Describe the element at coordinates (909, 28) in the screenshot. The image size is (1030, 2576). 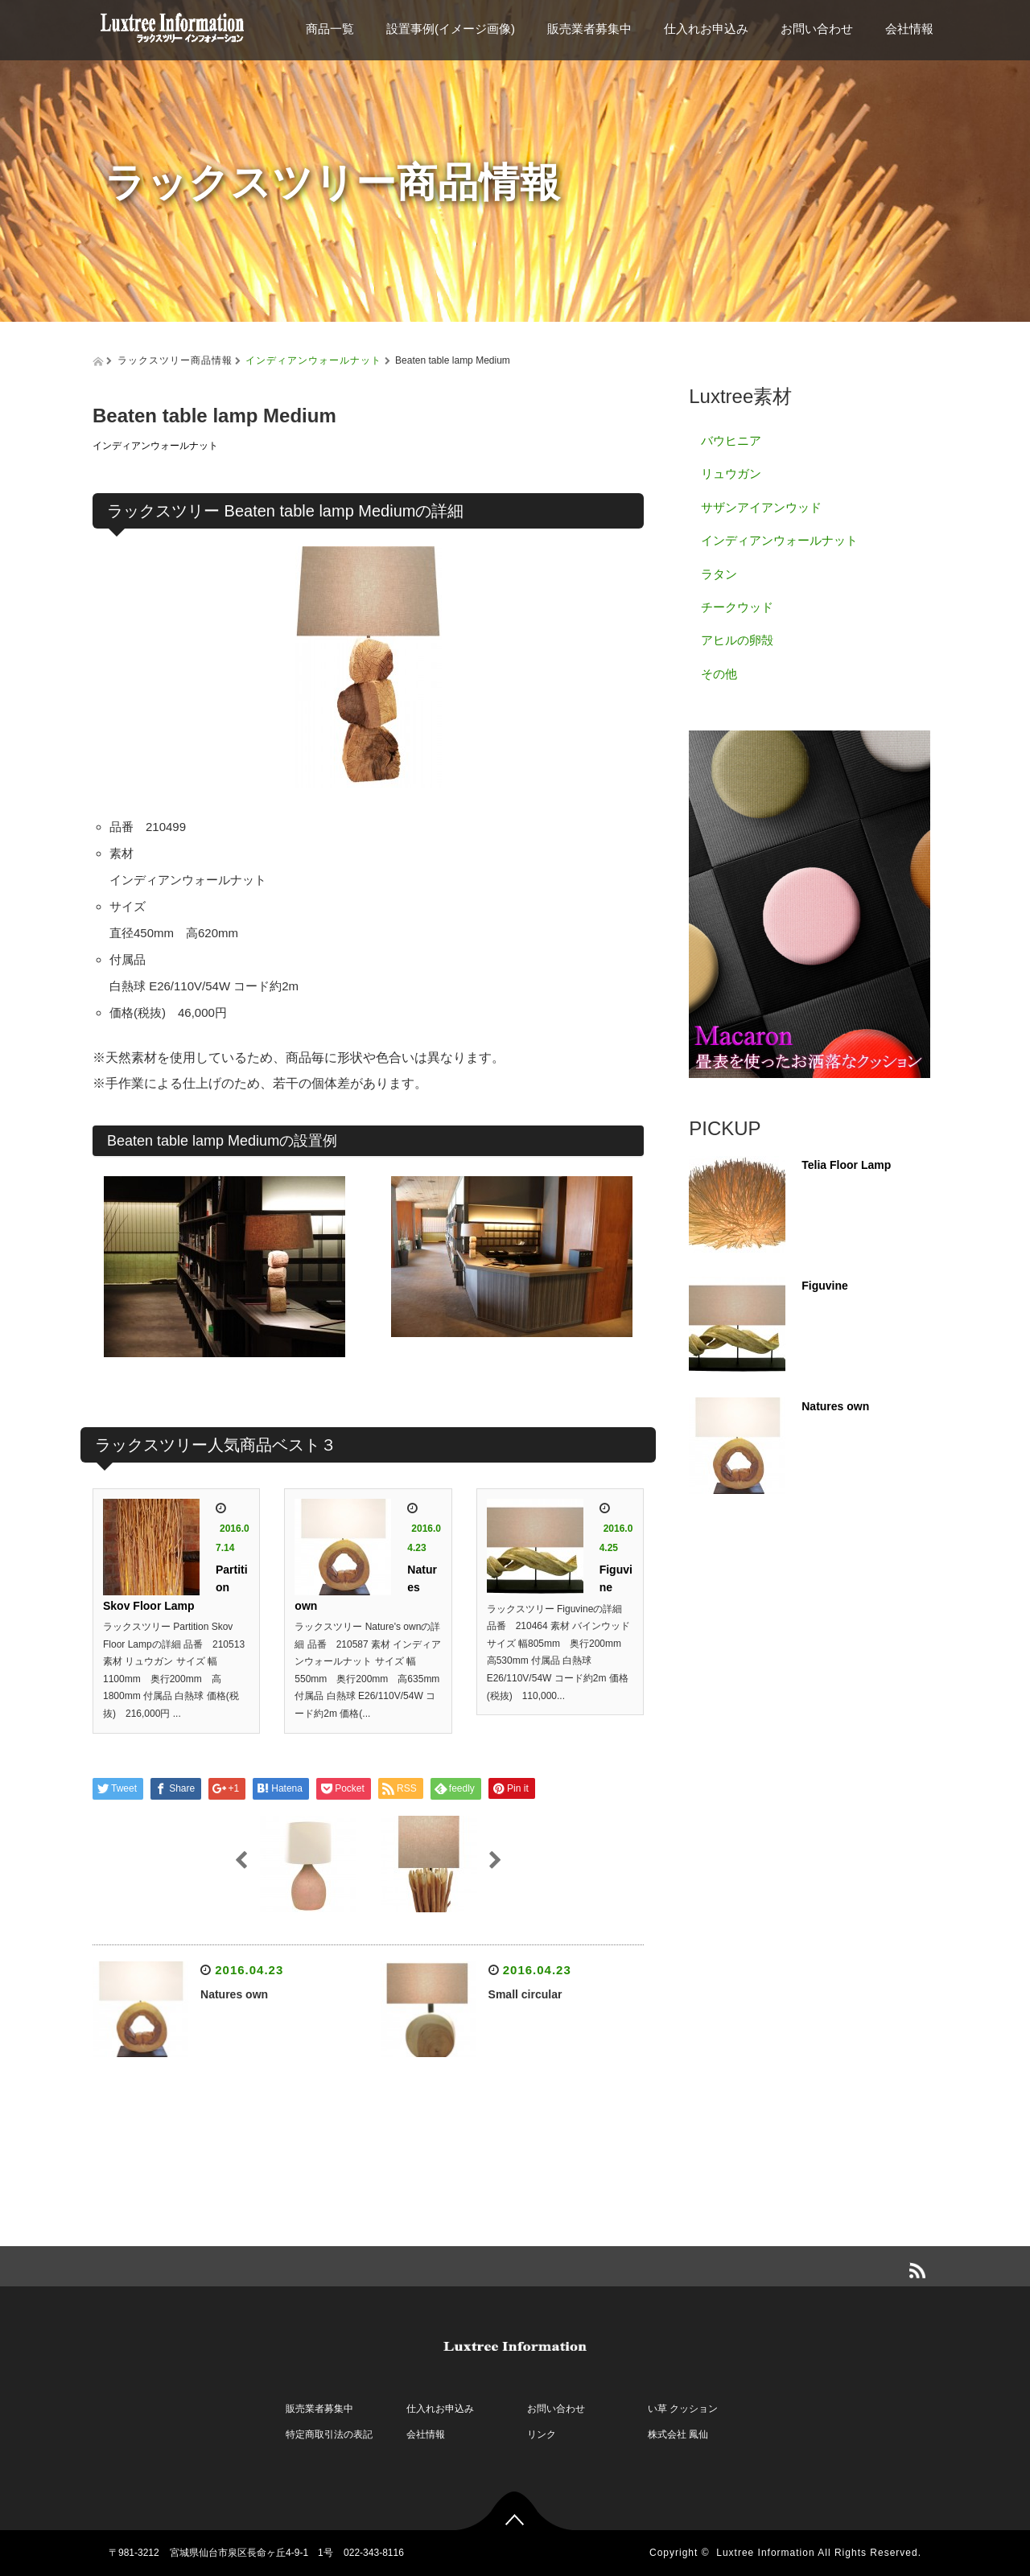
I see `会社情報` at that location.